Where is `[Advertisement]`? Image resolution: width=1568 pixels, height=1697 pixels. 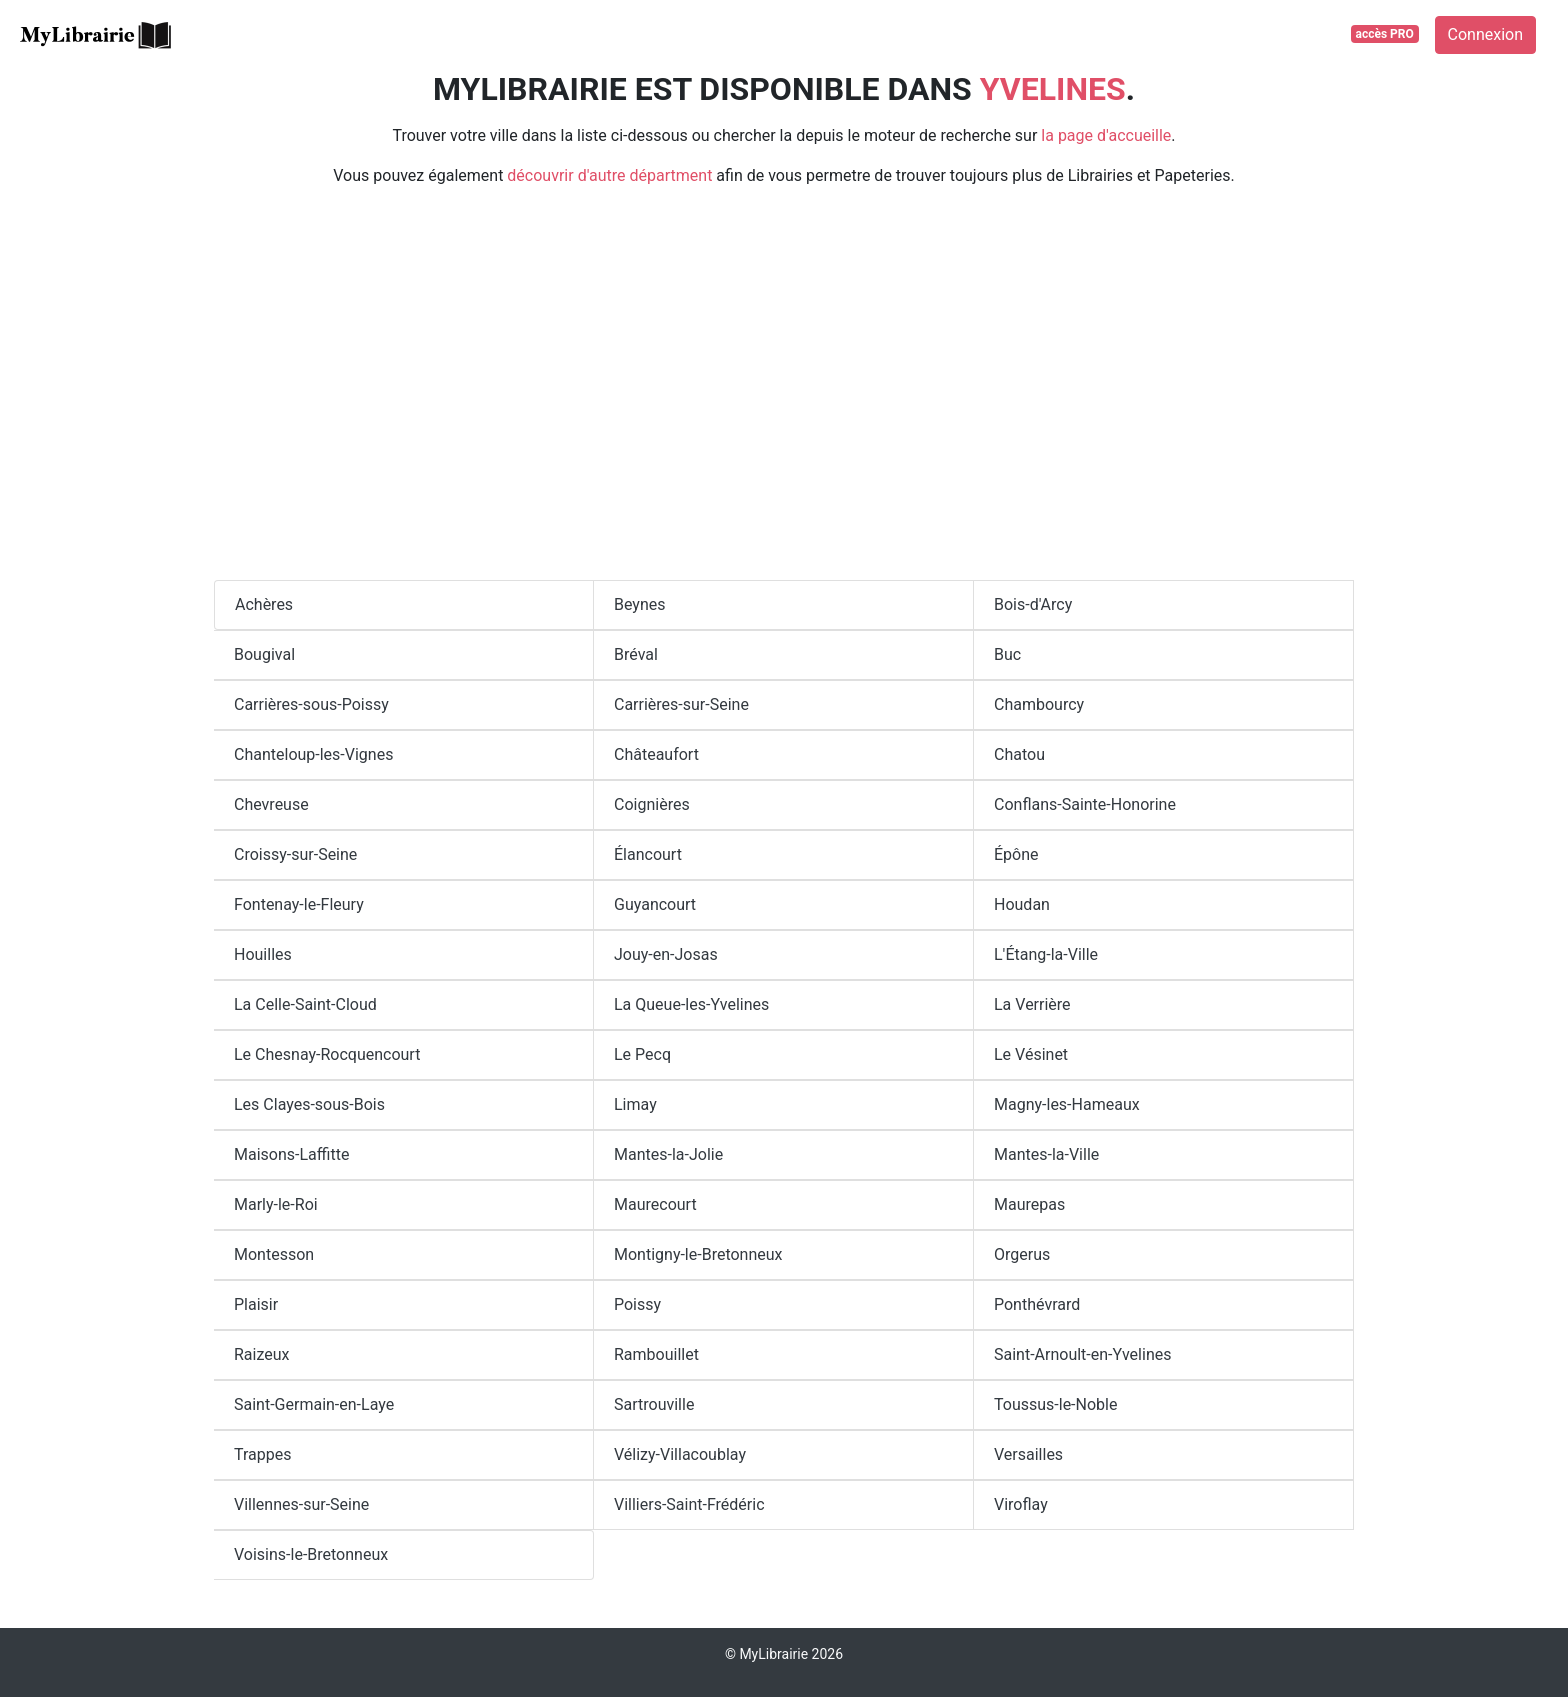
[Advertisement] is located at coordinates (784, 392).